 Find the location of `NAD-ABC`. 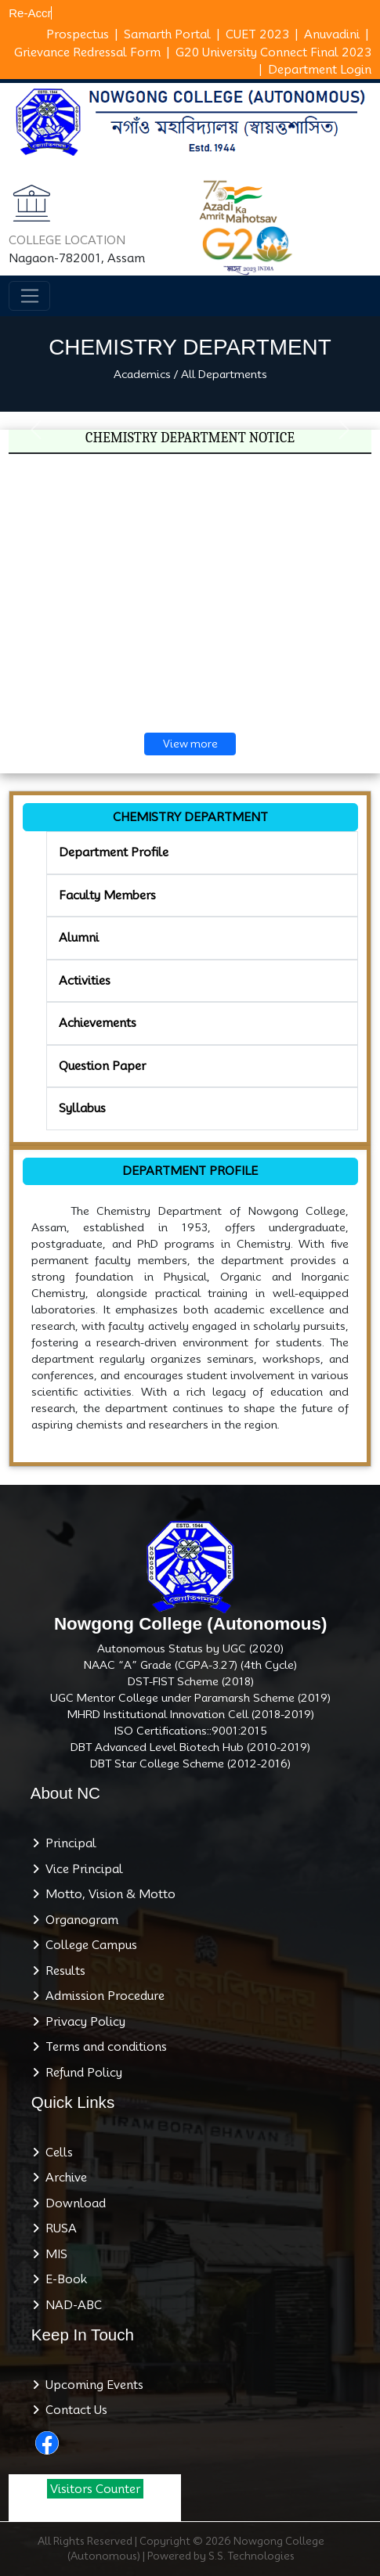

NAD-ABC is located at coordinates (70, 2305).